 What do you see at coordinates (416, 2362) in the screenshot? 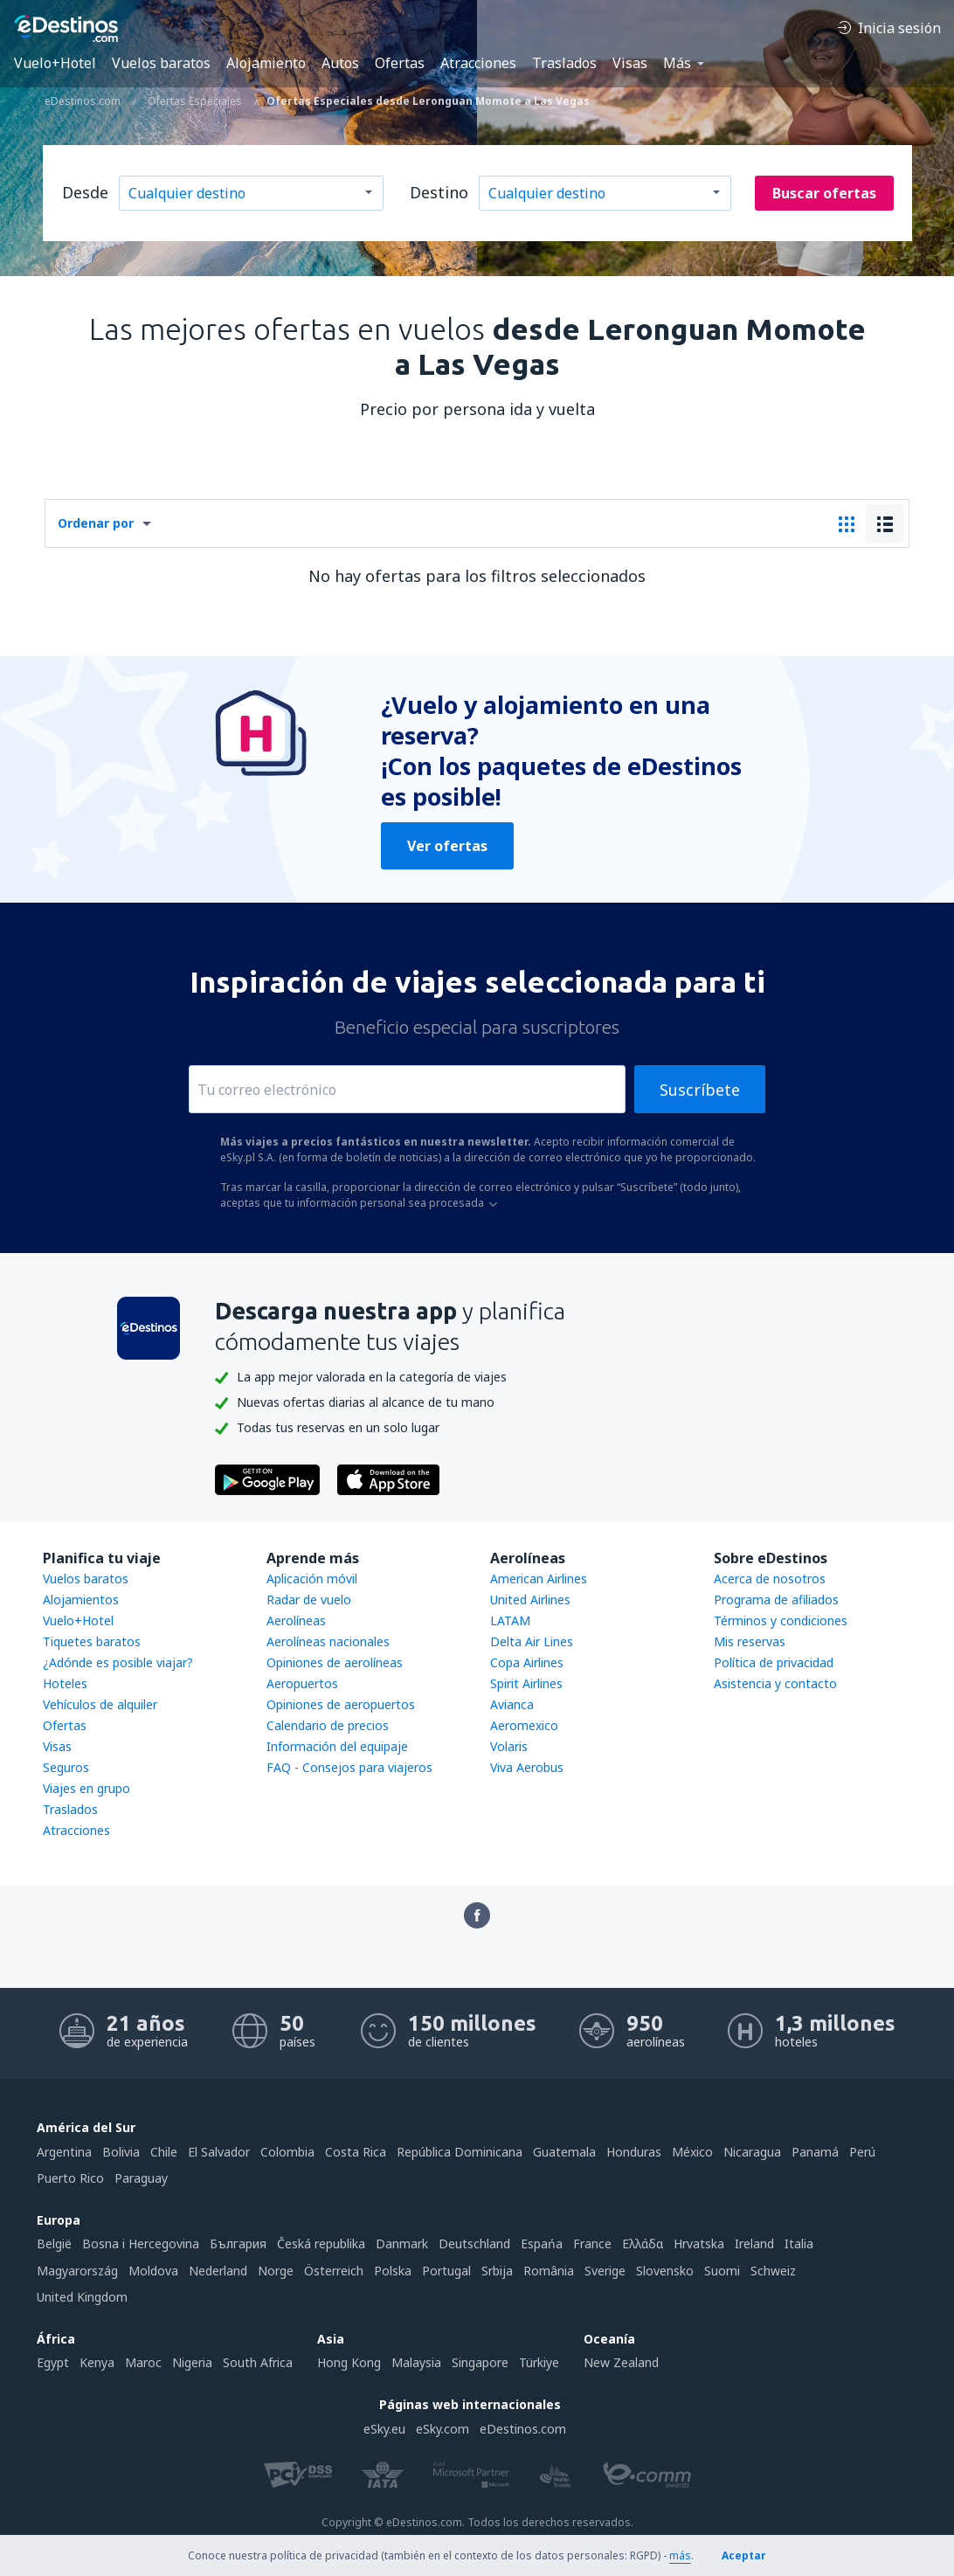
I see `Malaysia` at bounding box center [416, 2362].